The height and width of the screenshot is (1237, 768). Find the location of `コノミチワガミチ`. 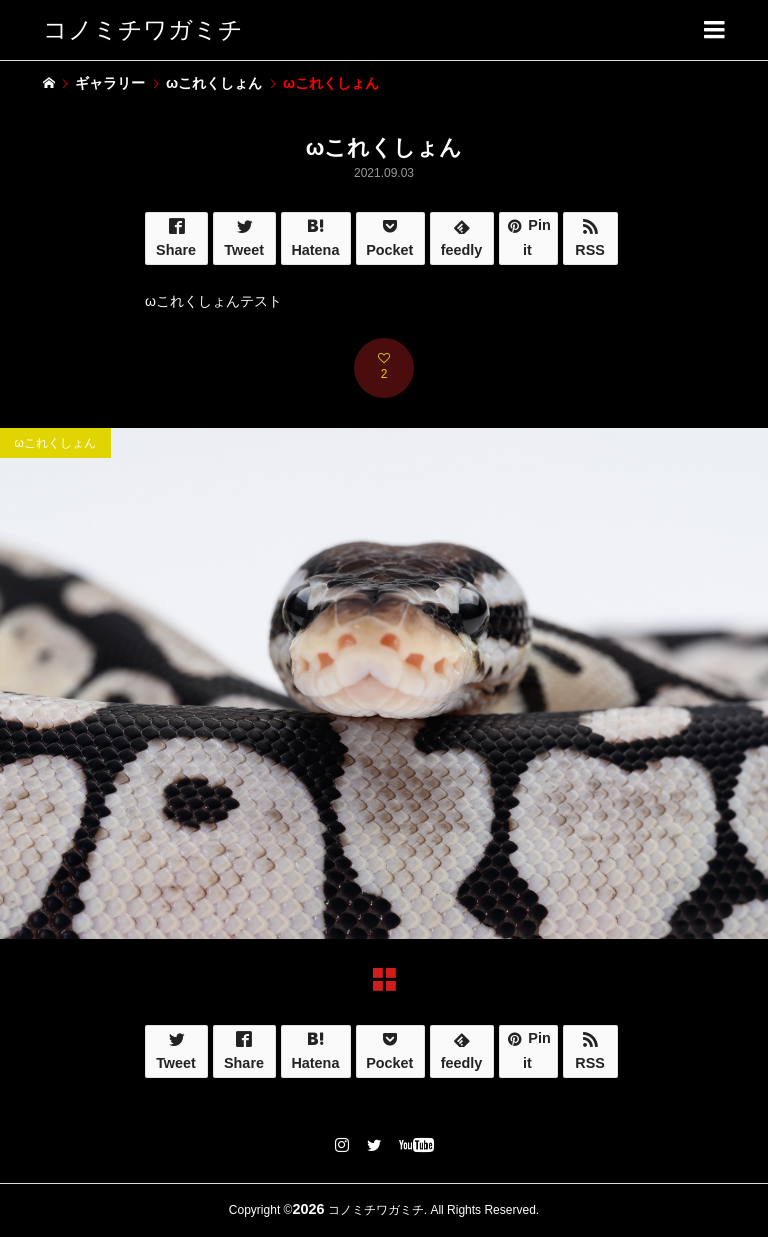

コノミチワガミチ is located at coordinates (143, 29).